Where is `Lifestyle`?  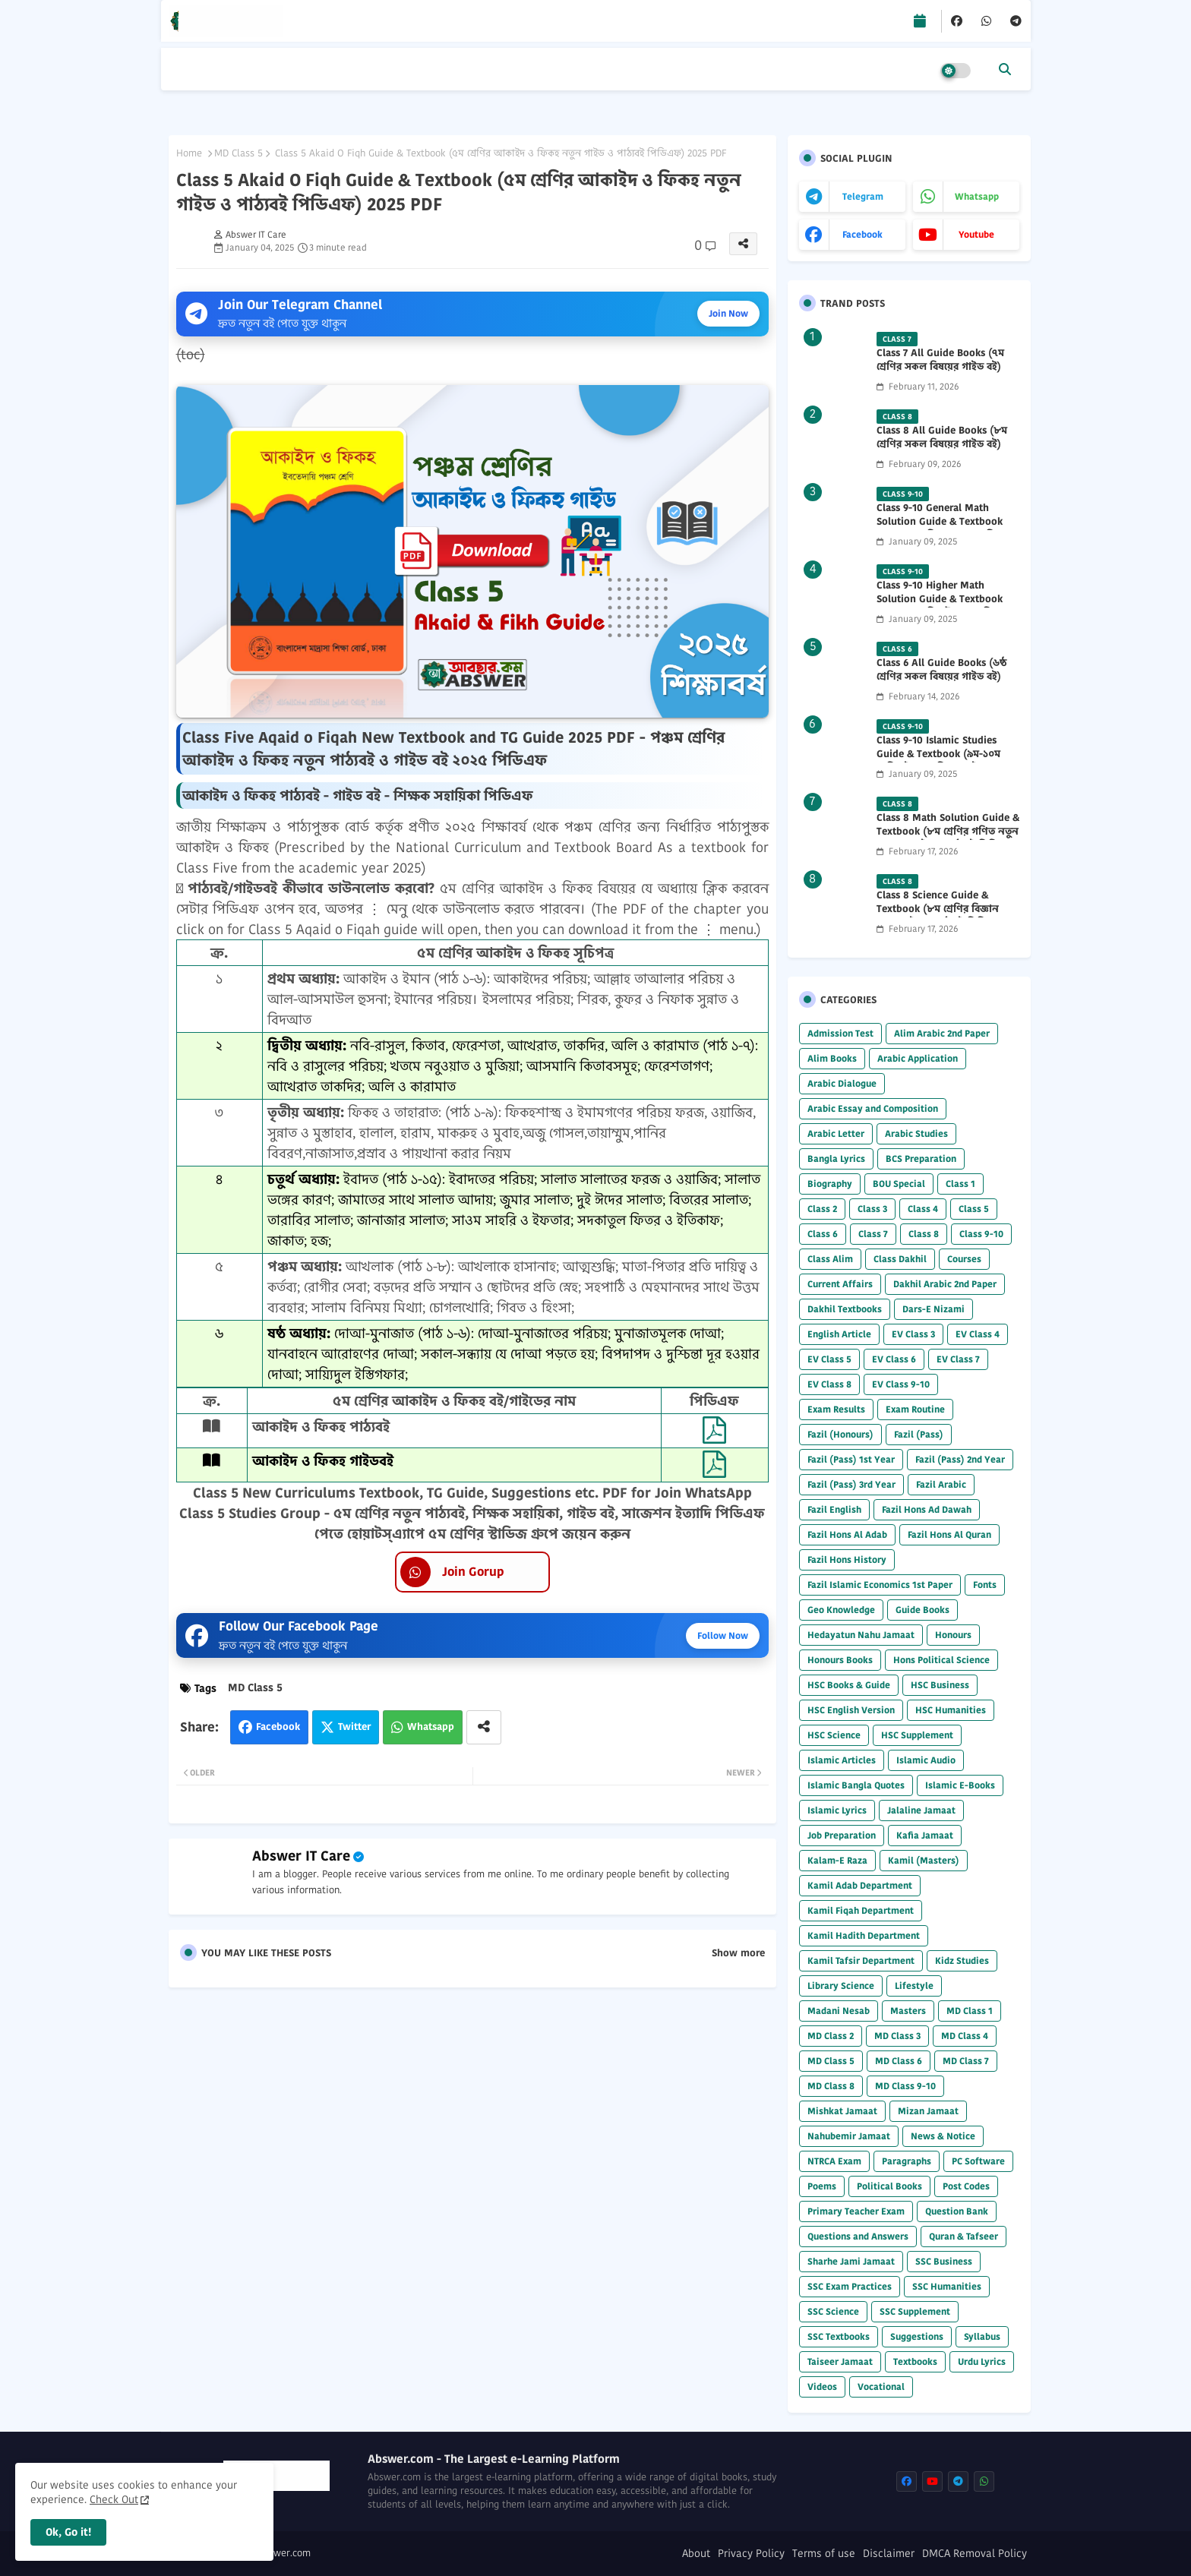 Lifestyle is located at coordinates (914, 1985).